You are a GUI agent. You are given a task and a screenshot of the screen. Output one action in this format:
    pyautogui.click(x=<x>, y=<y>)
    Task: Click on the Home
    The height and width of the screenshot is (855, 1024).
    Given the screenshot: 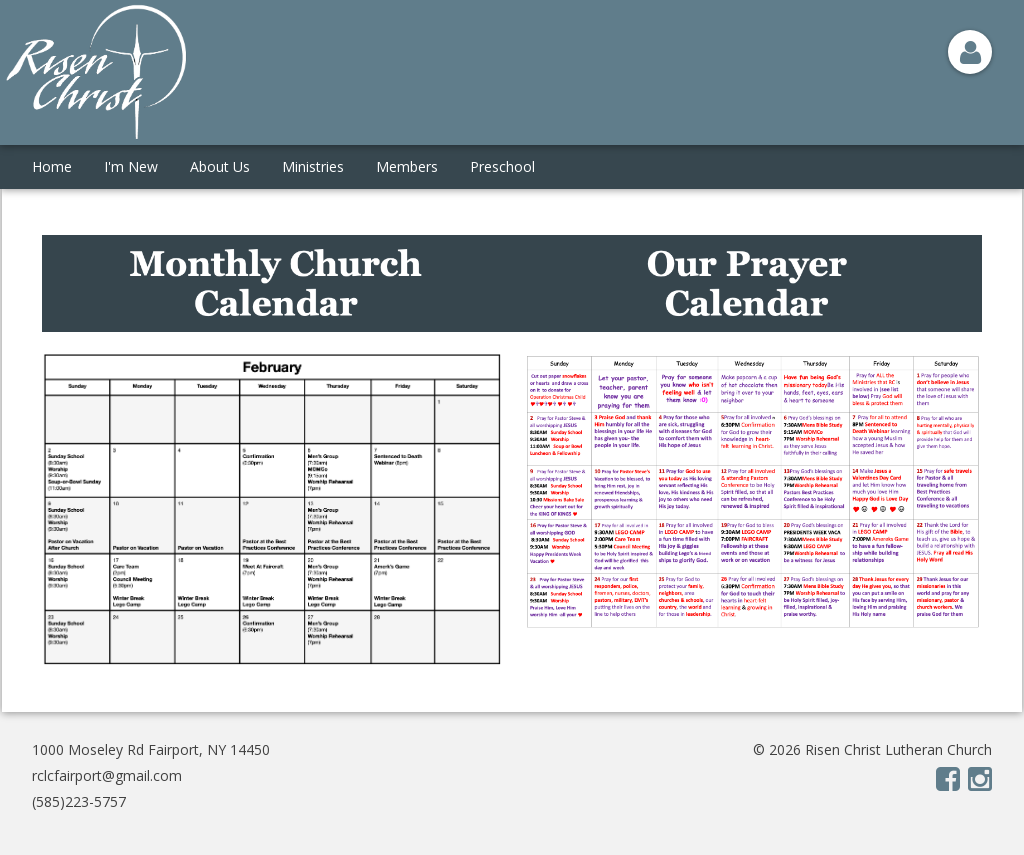 What is the action you would take?
    pyautogui.click(x=52, y=166)
    